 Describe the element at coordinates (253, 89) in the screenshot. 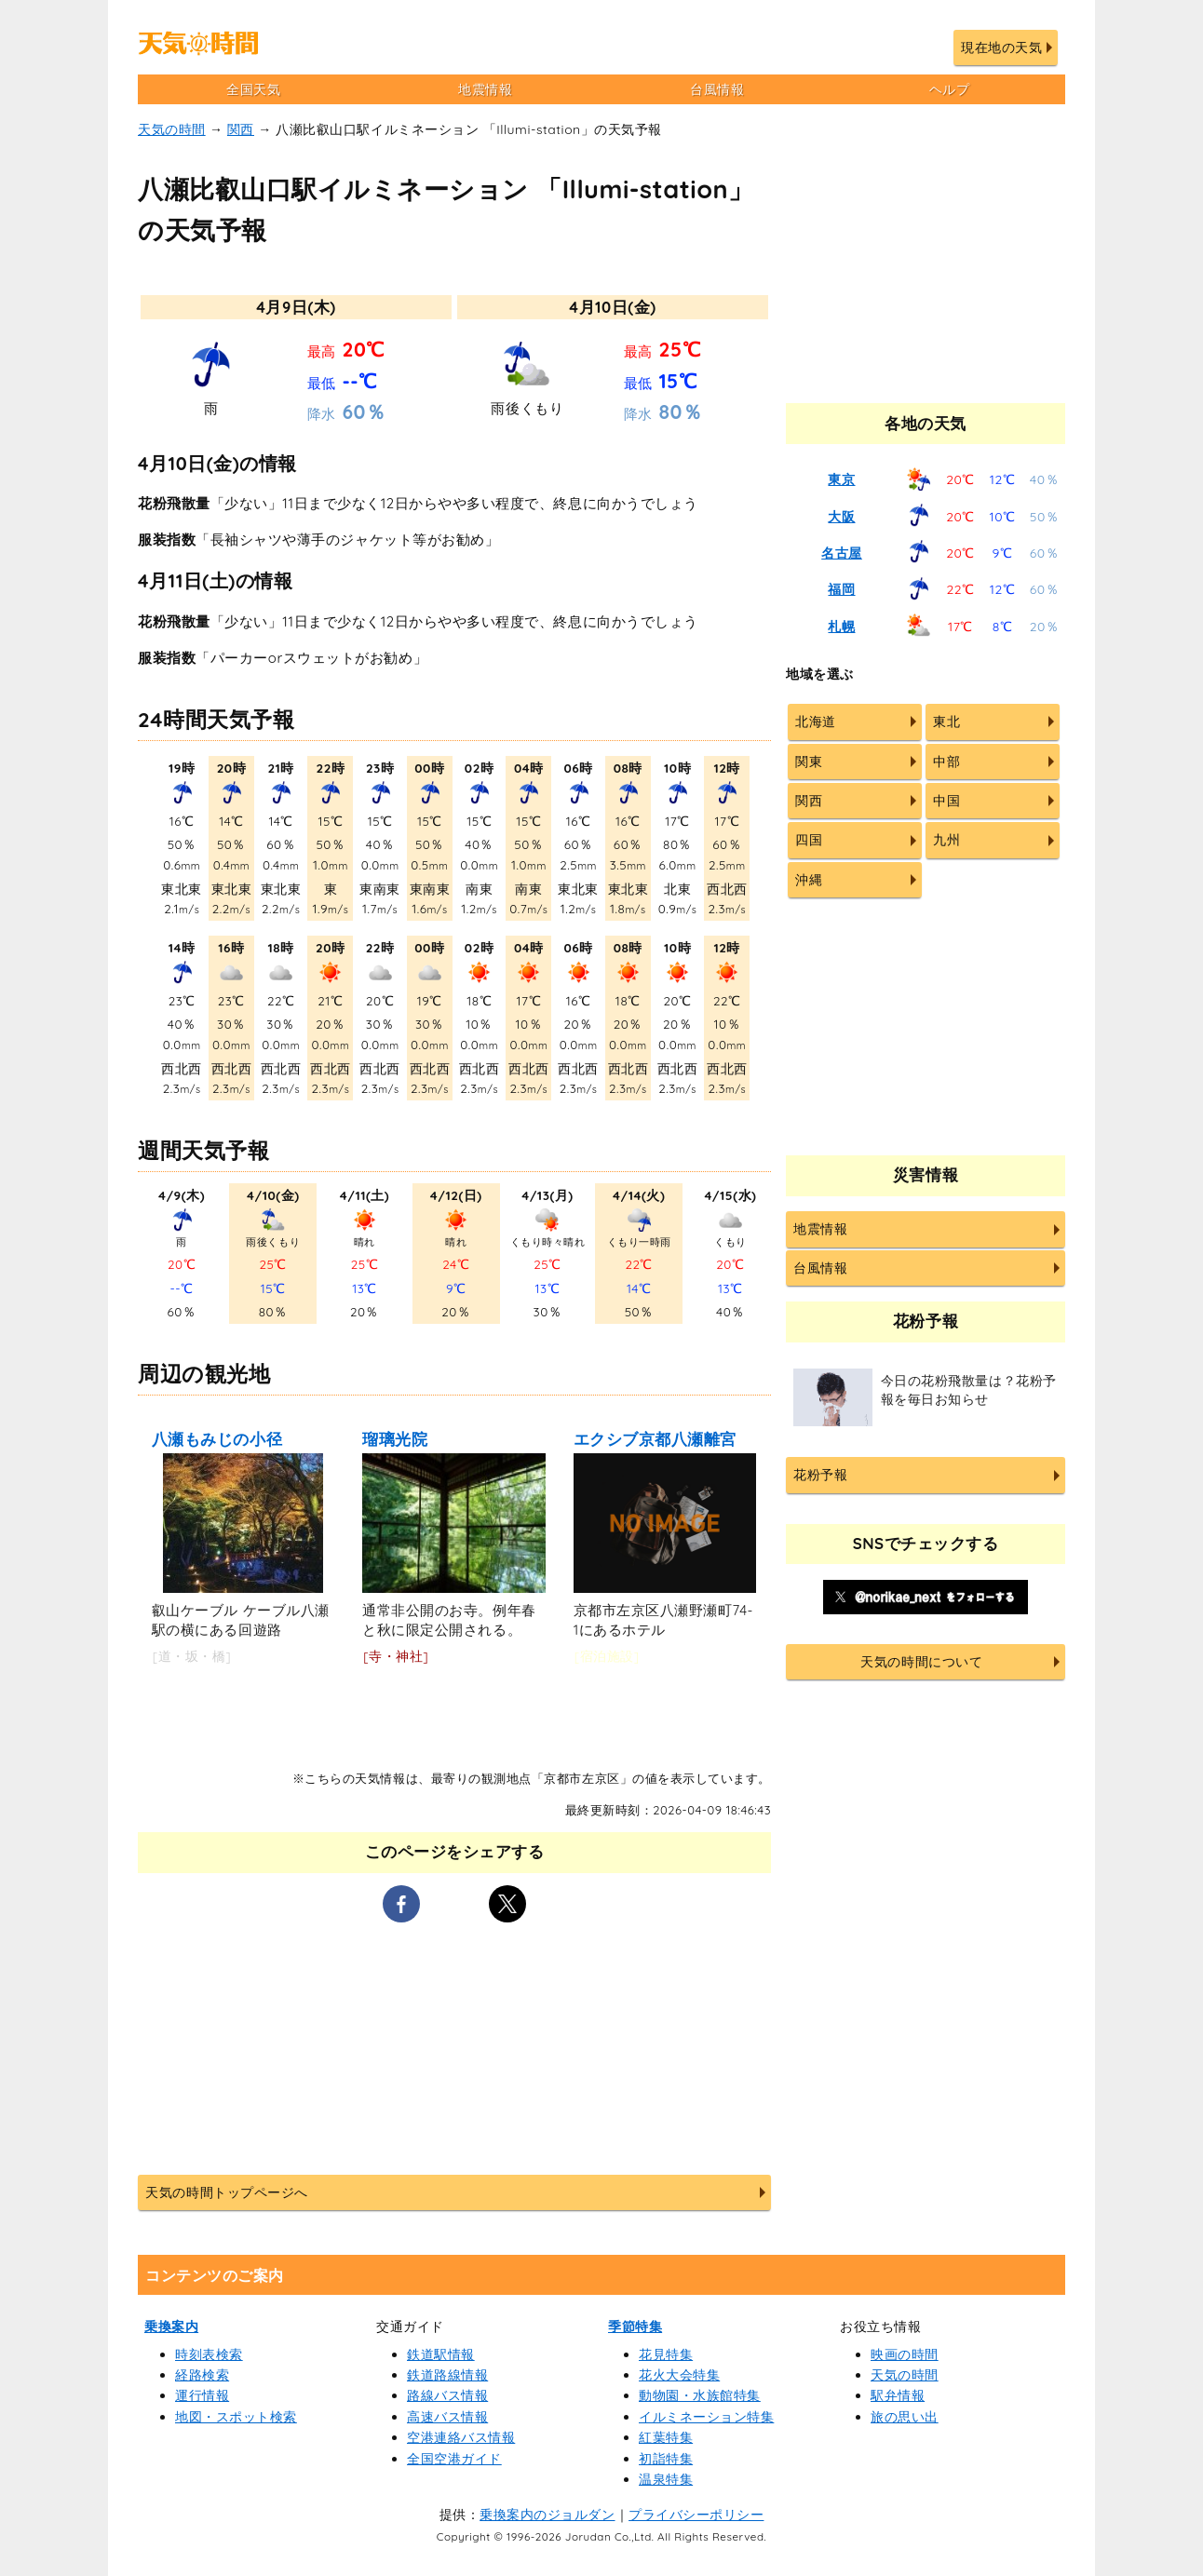

I see `全国天気` at that location.